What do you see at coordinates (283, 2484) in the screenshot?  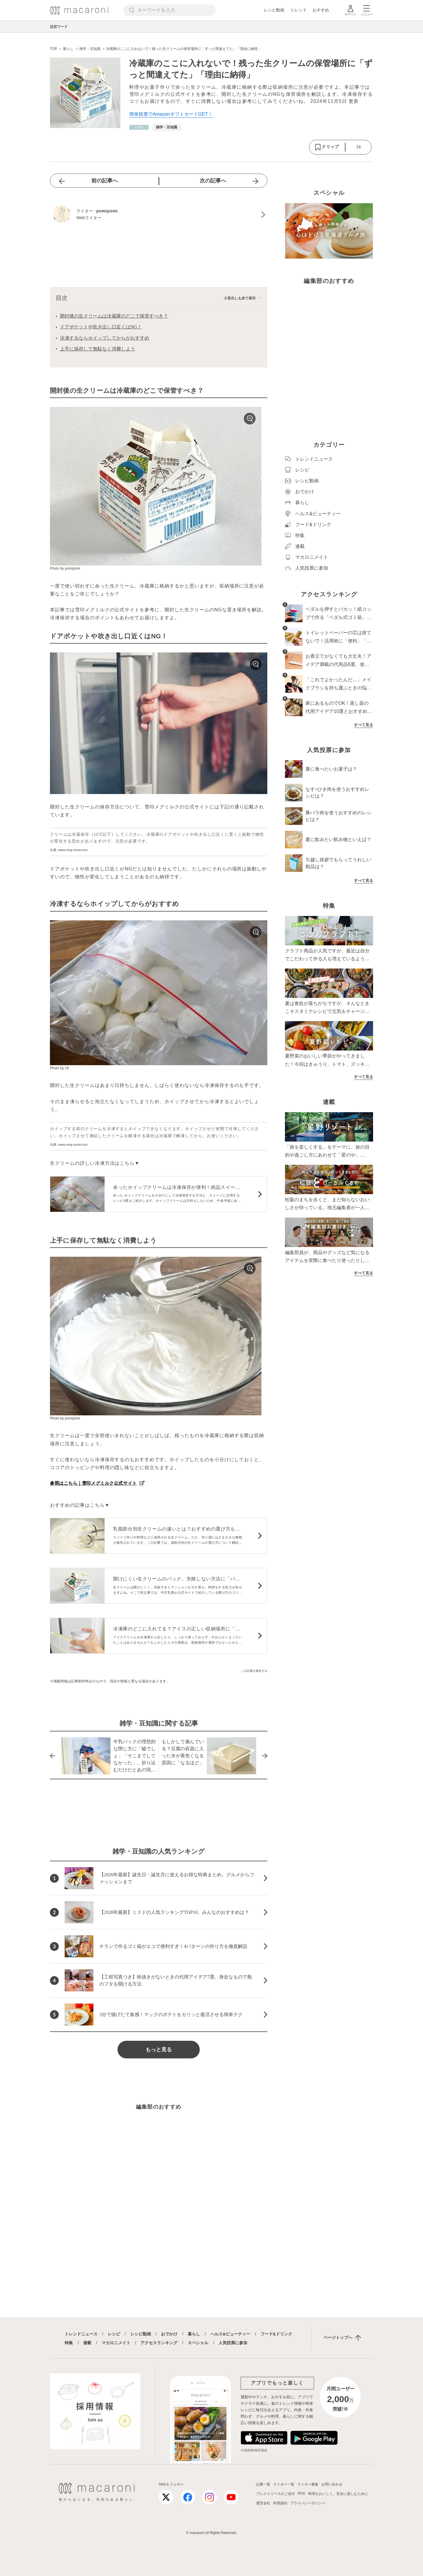 I see `ライター一覧` at bounding box center [283, 2484].